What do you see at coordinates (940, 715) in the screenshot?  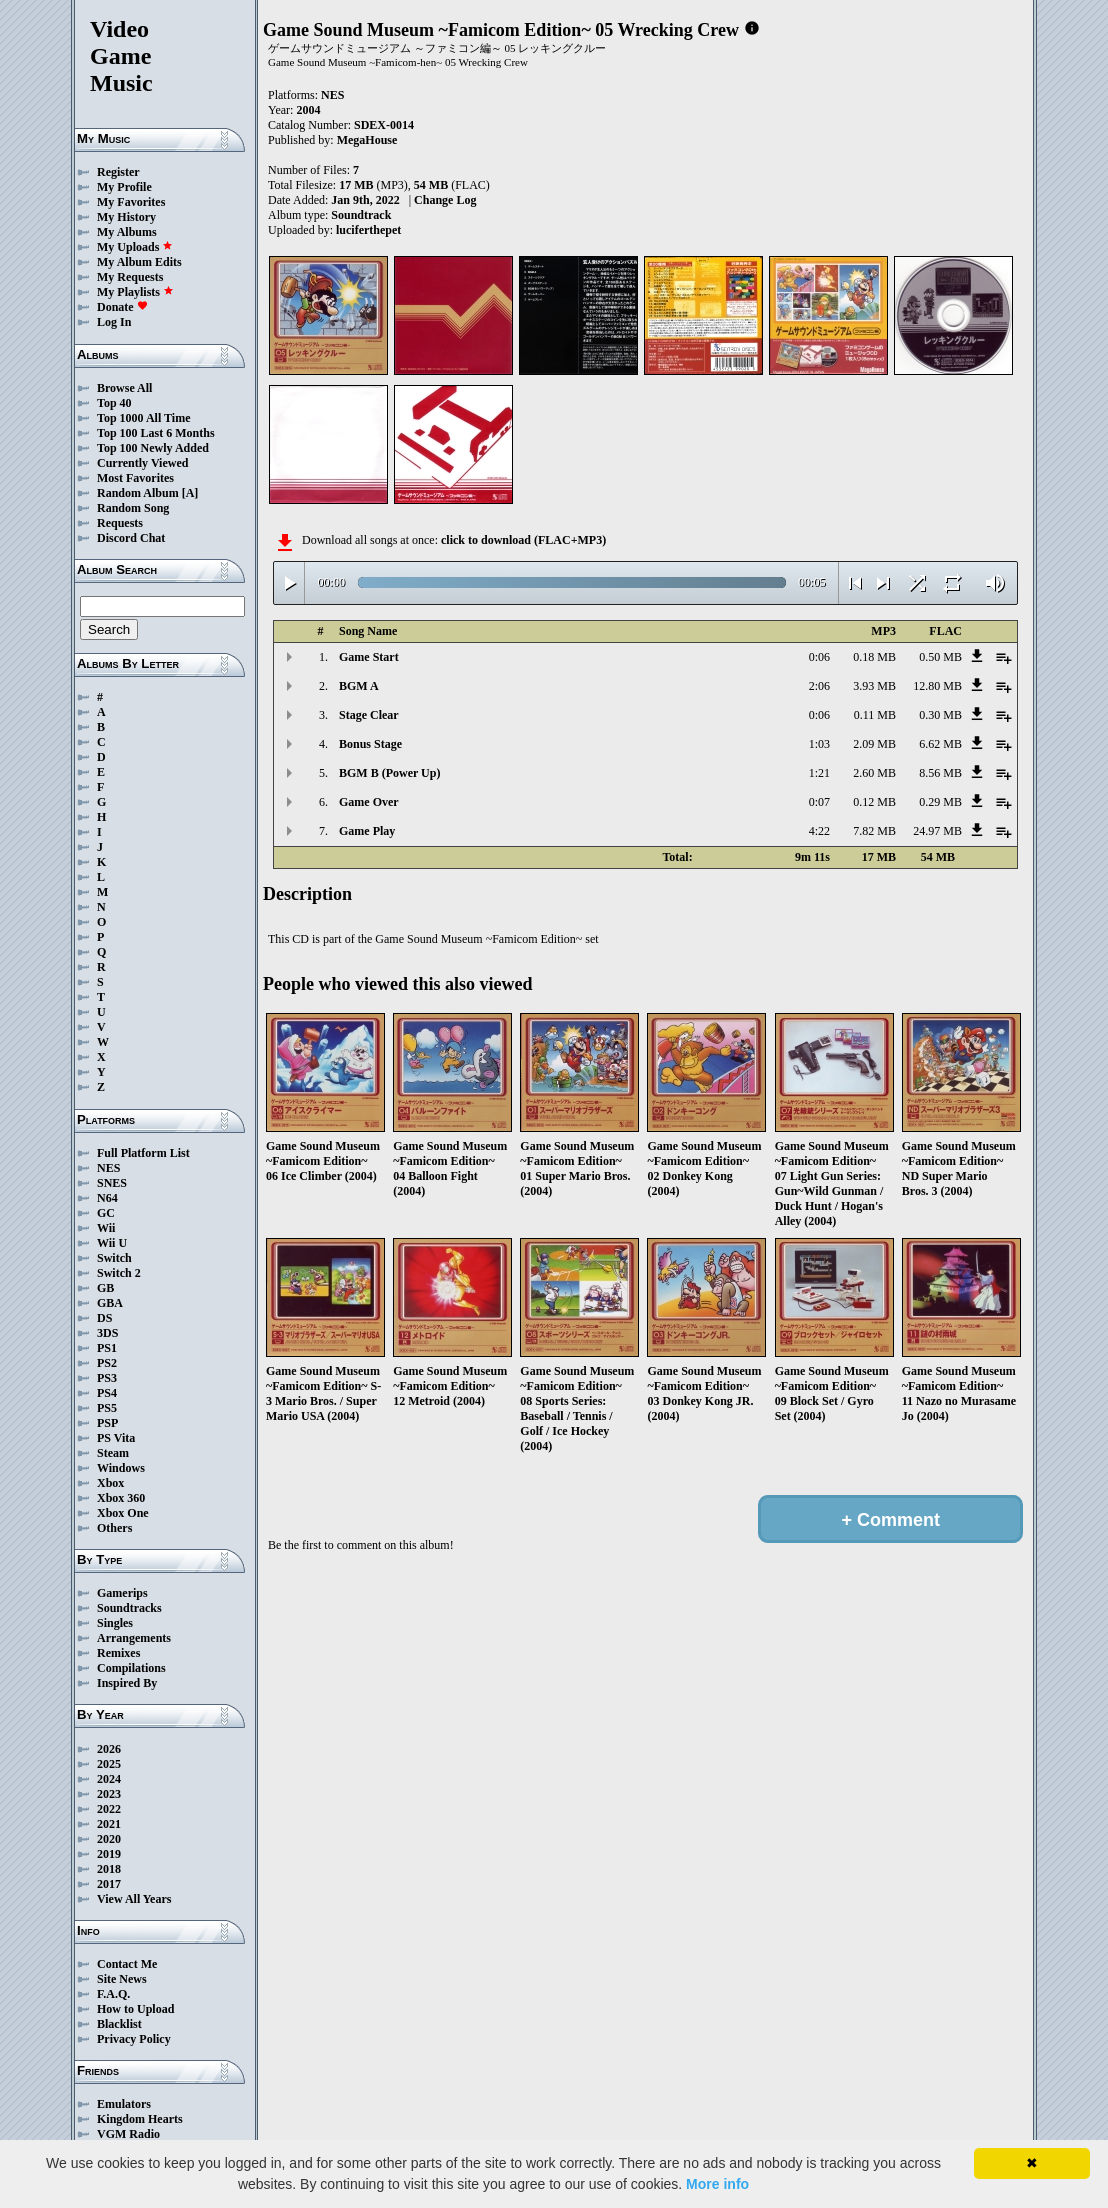 I see `0.30 MB` at bounding box center [940, 715].